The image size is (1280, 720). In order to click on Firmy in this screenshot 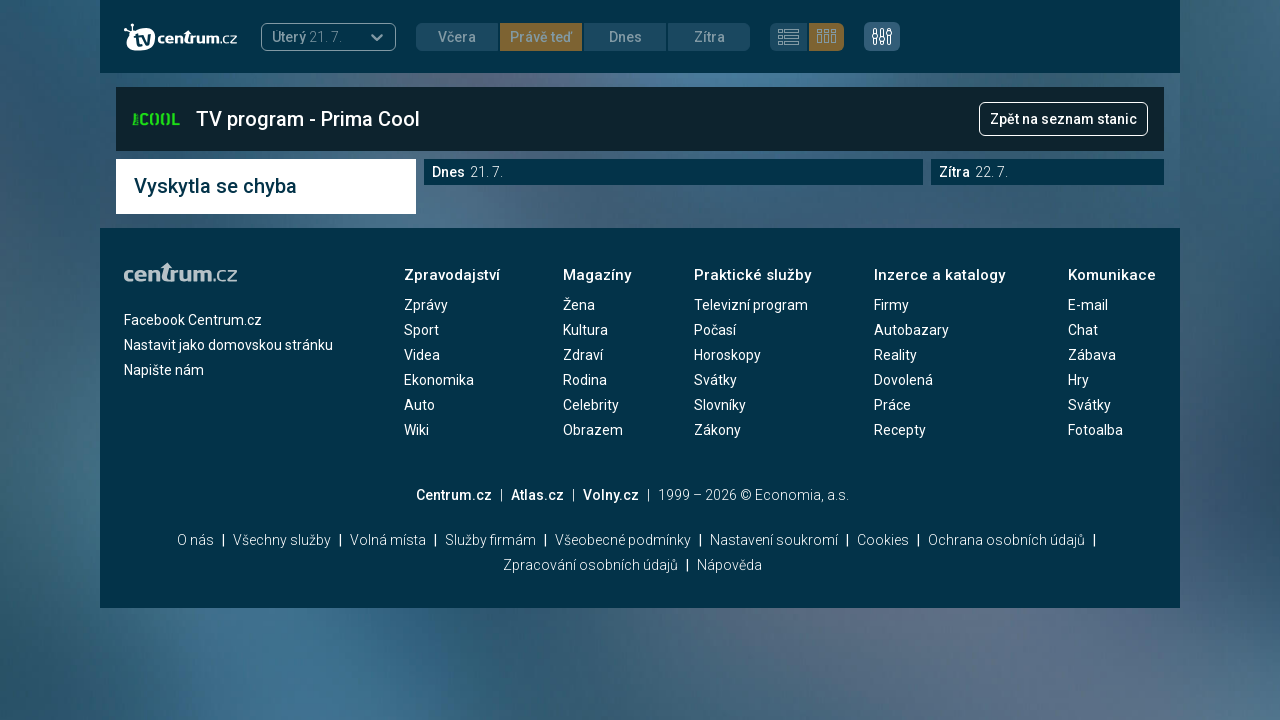, I will do `click(891, 305)`.